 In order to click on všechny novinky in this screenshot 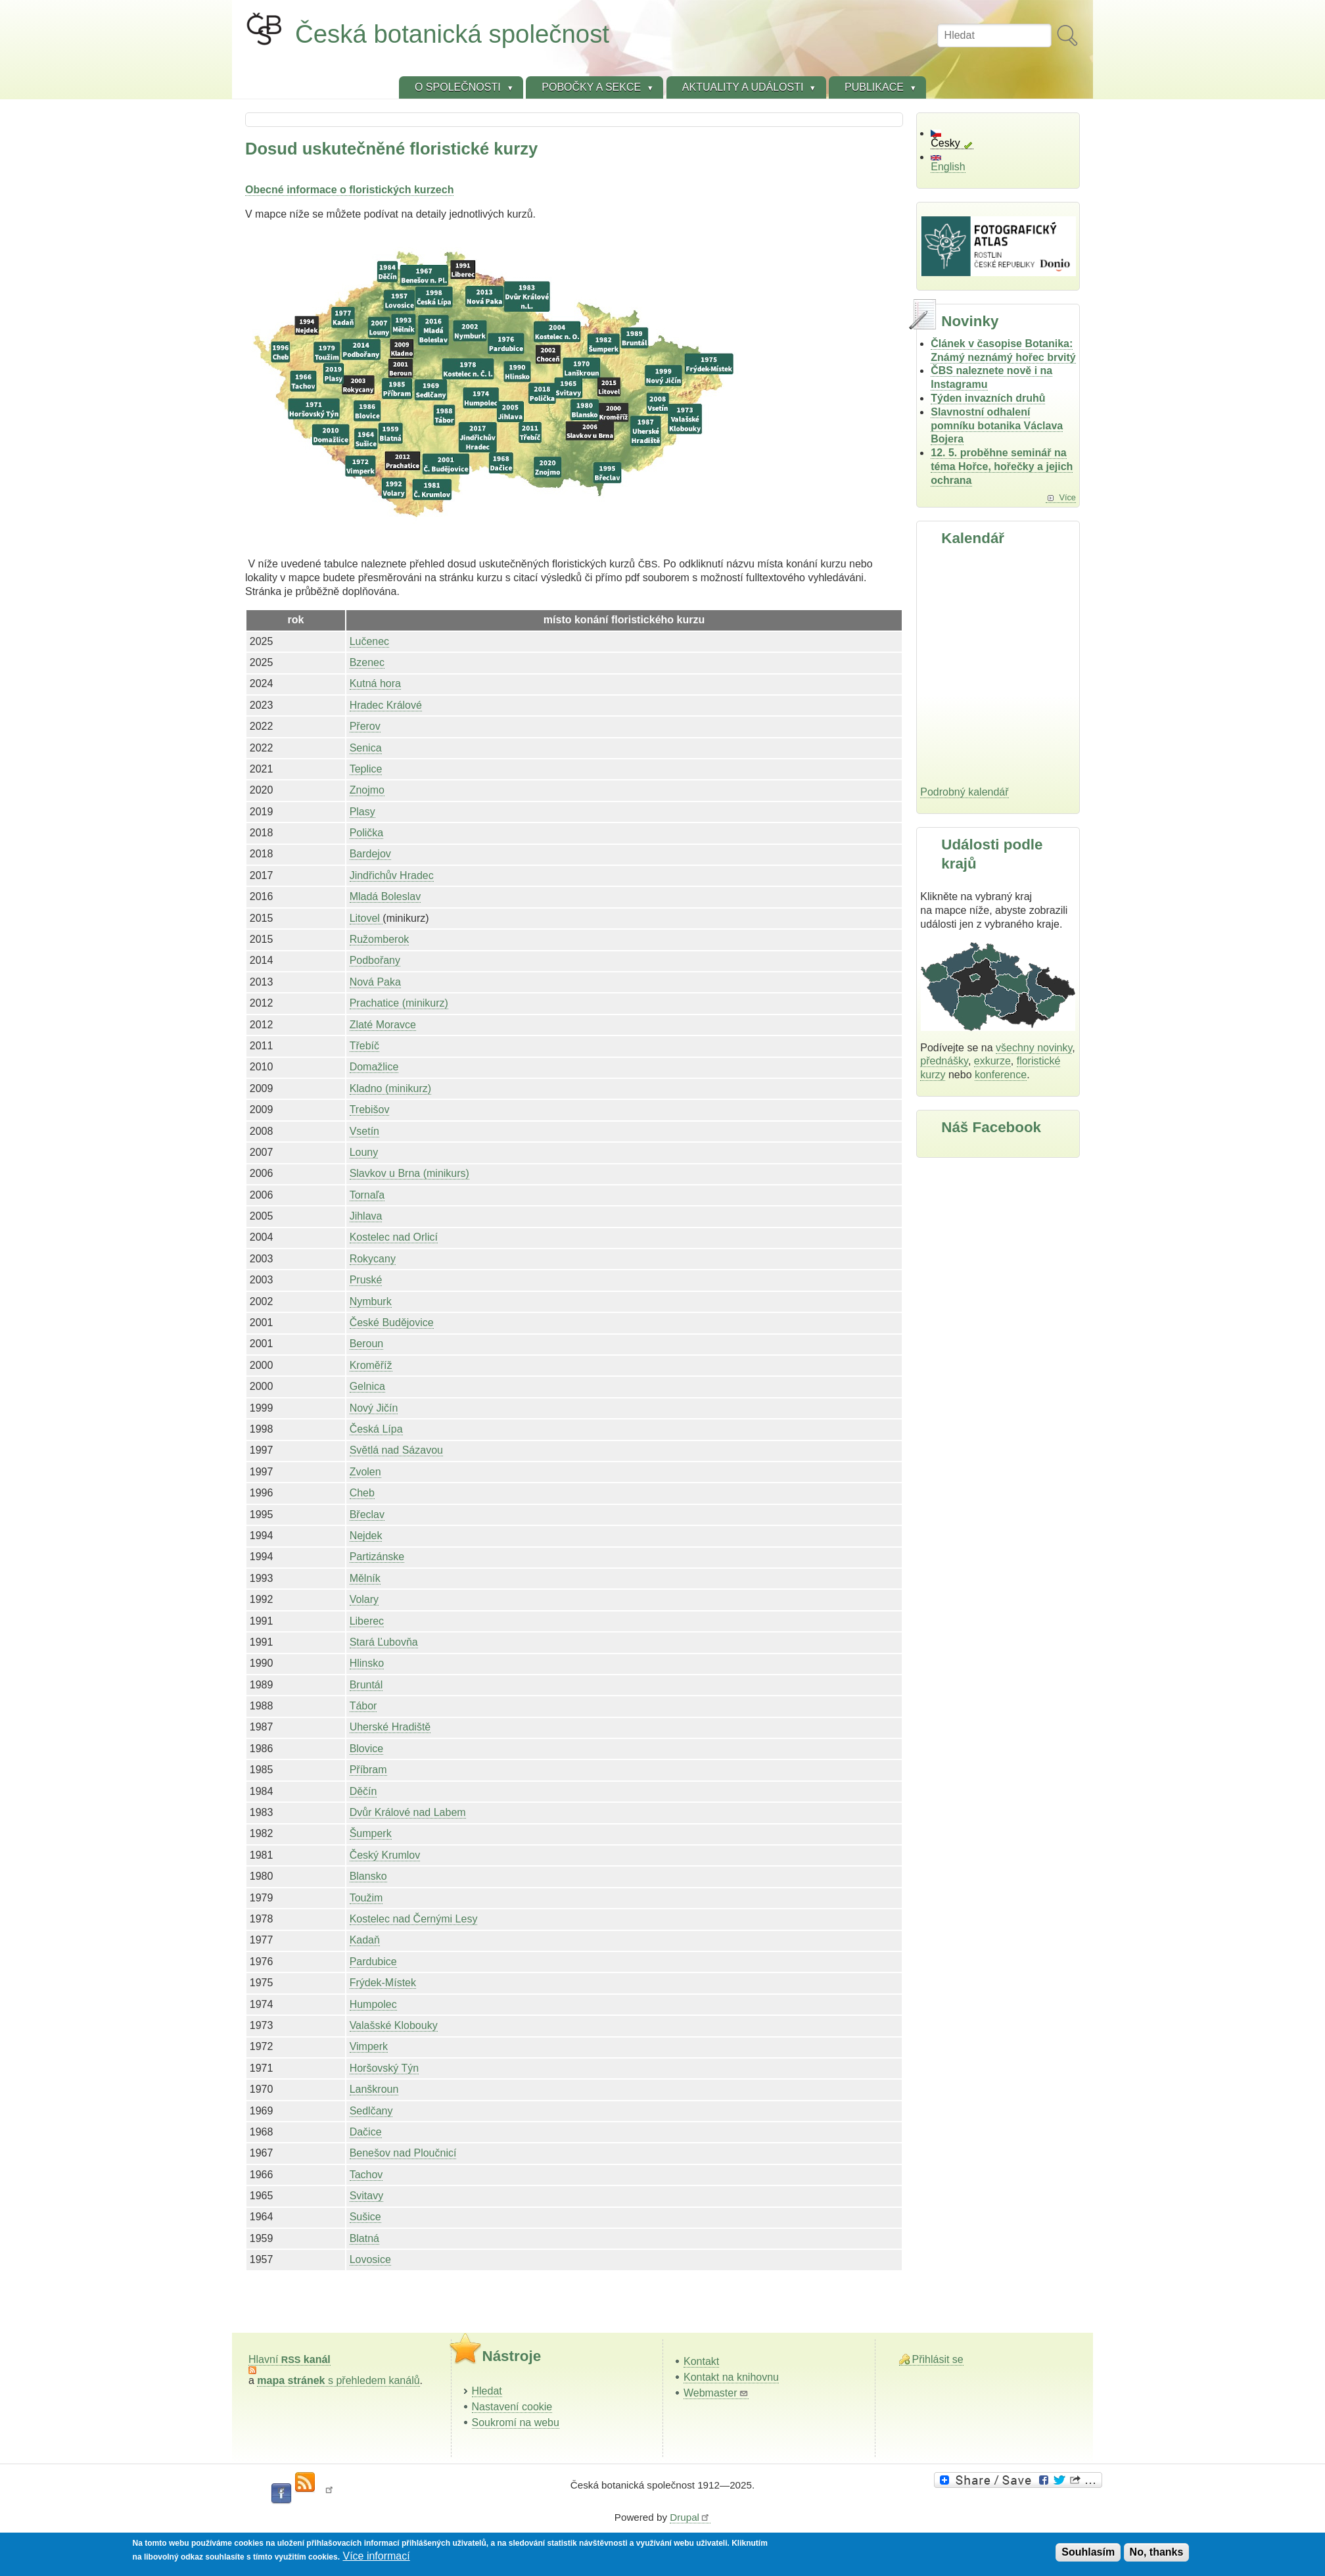, I will do `click(1034, 1047)`.